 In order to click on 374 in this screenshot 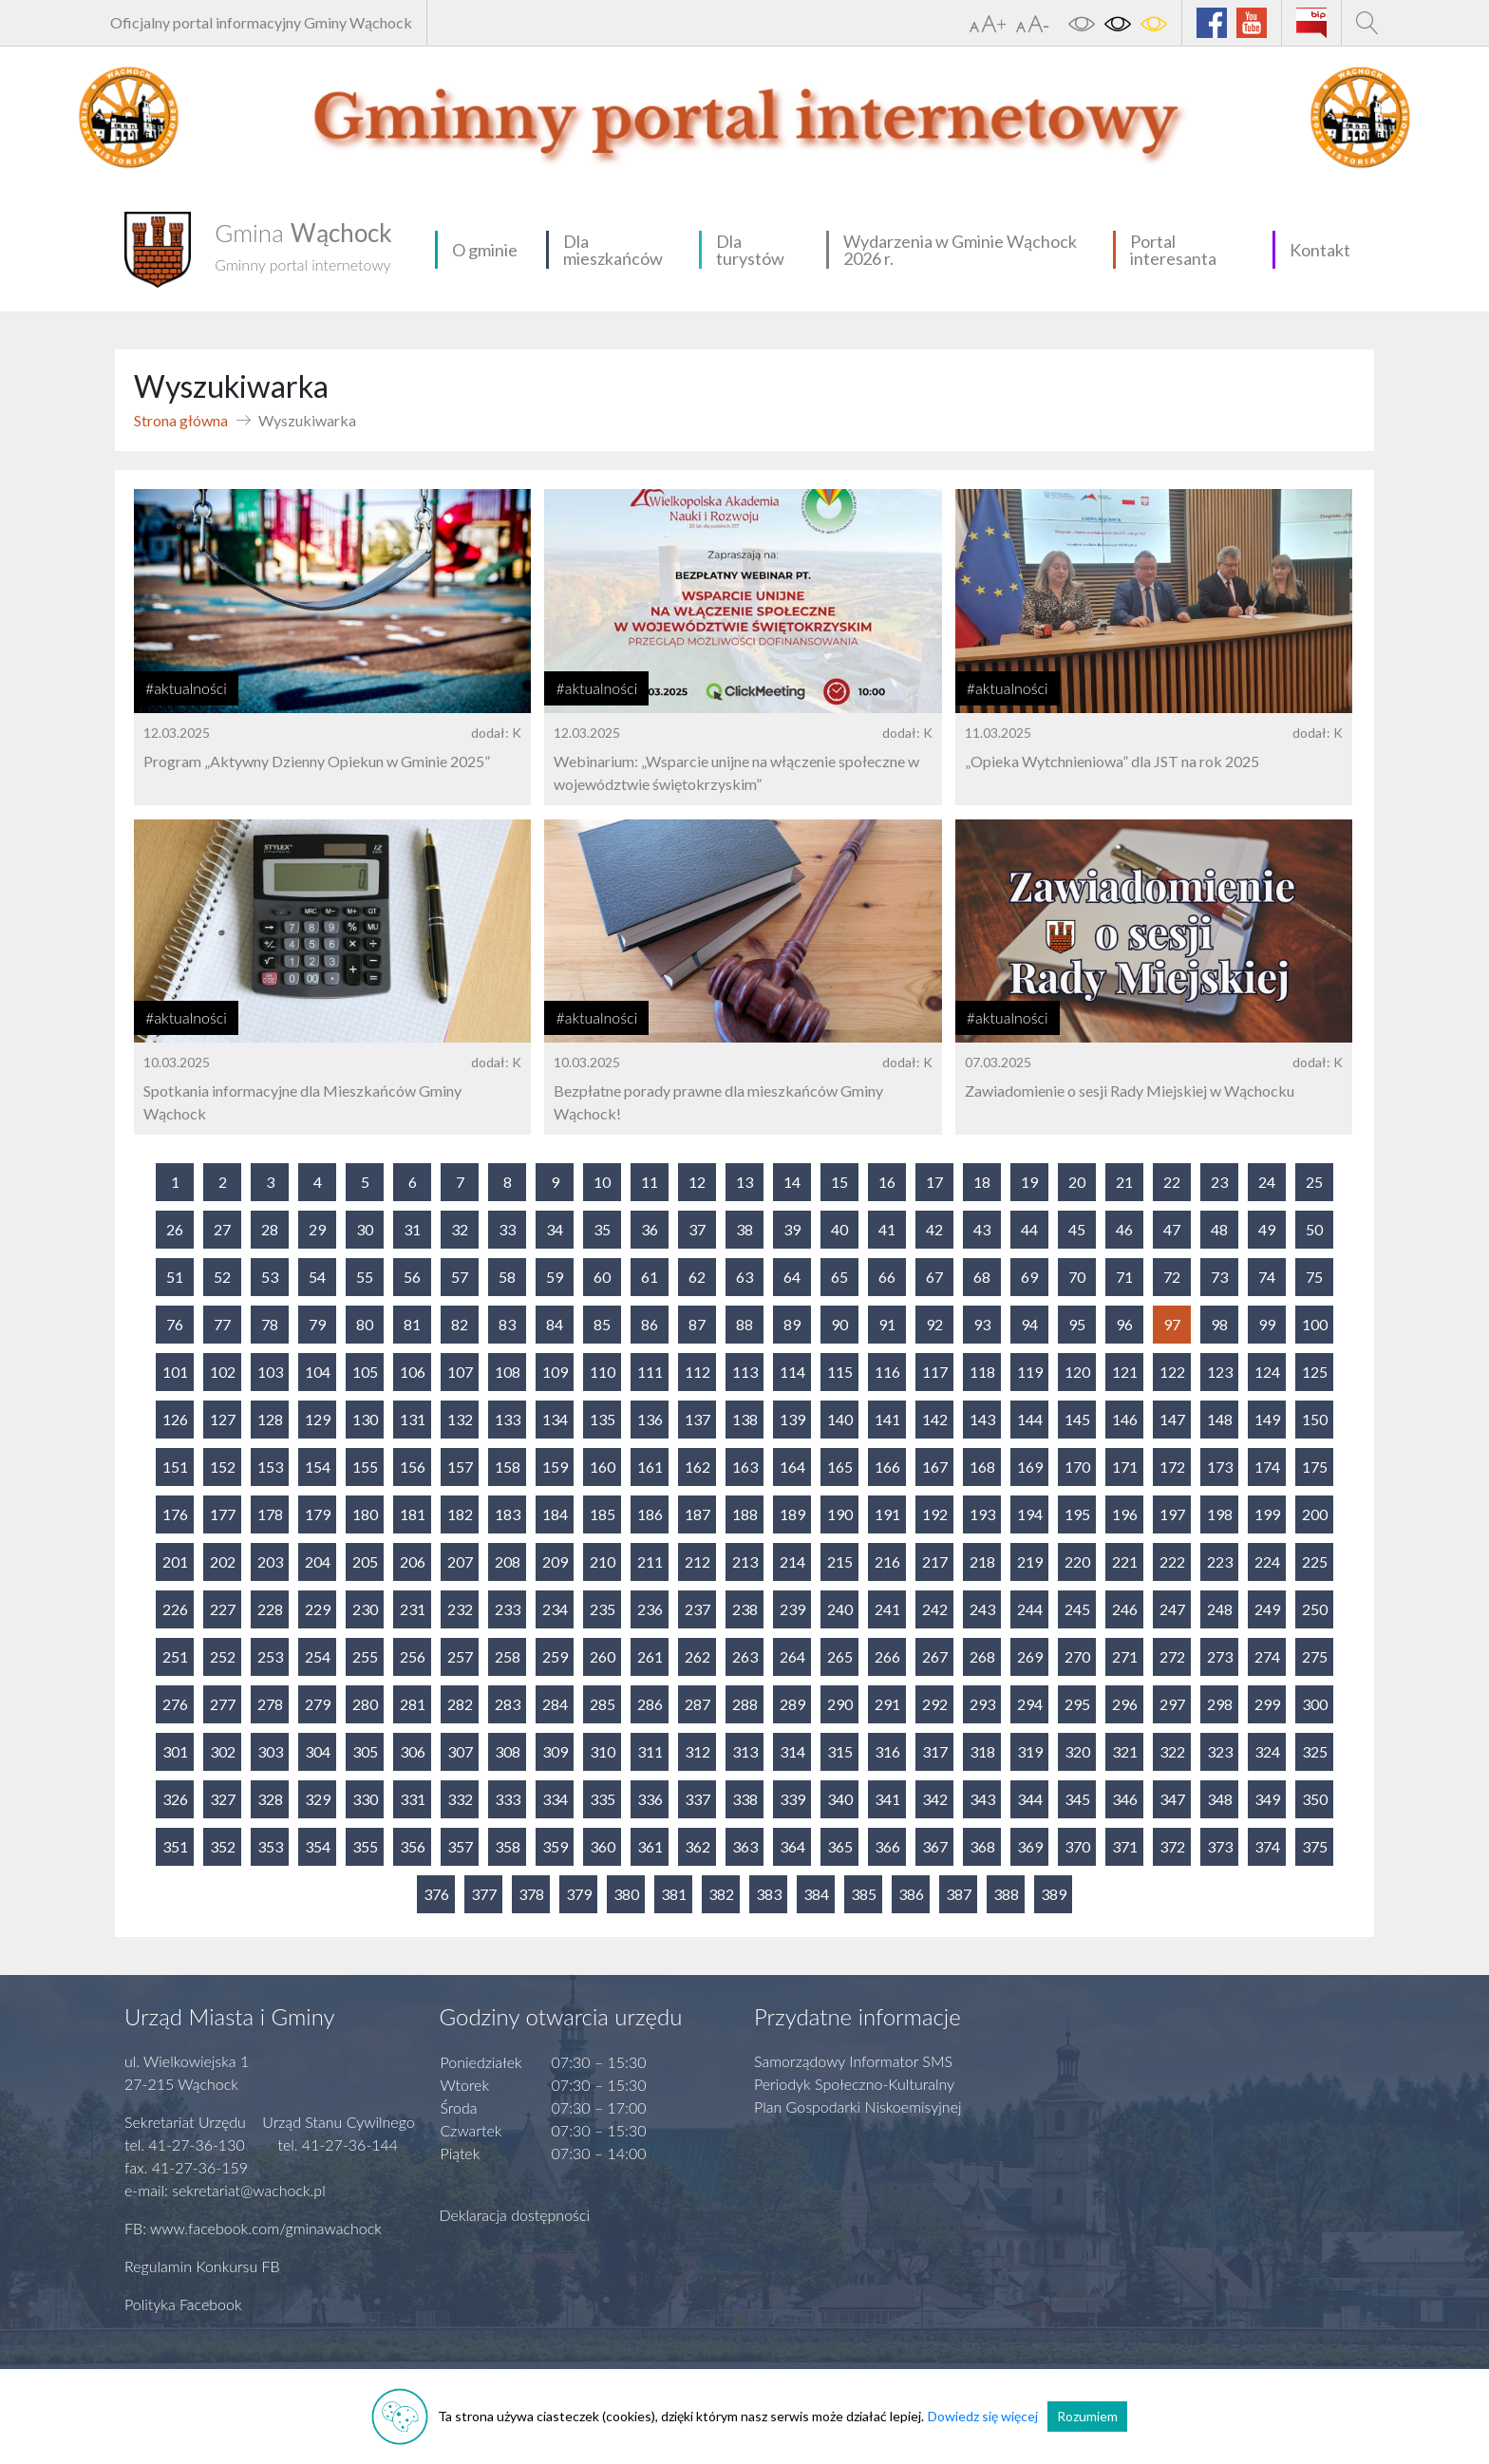, I will do `click(1267, 1846)`.